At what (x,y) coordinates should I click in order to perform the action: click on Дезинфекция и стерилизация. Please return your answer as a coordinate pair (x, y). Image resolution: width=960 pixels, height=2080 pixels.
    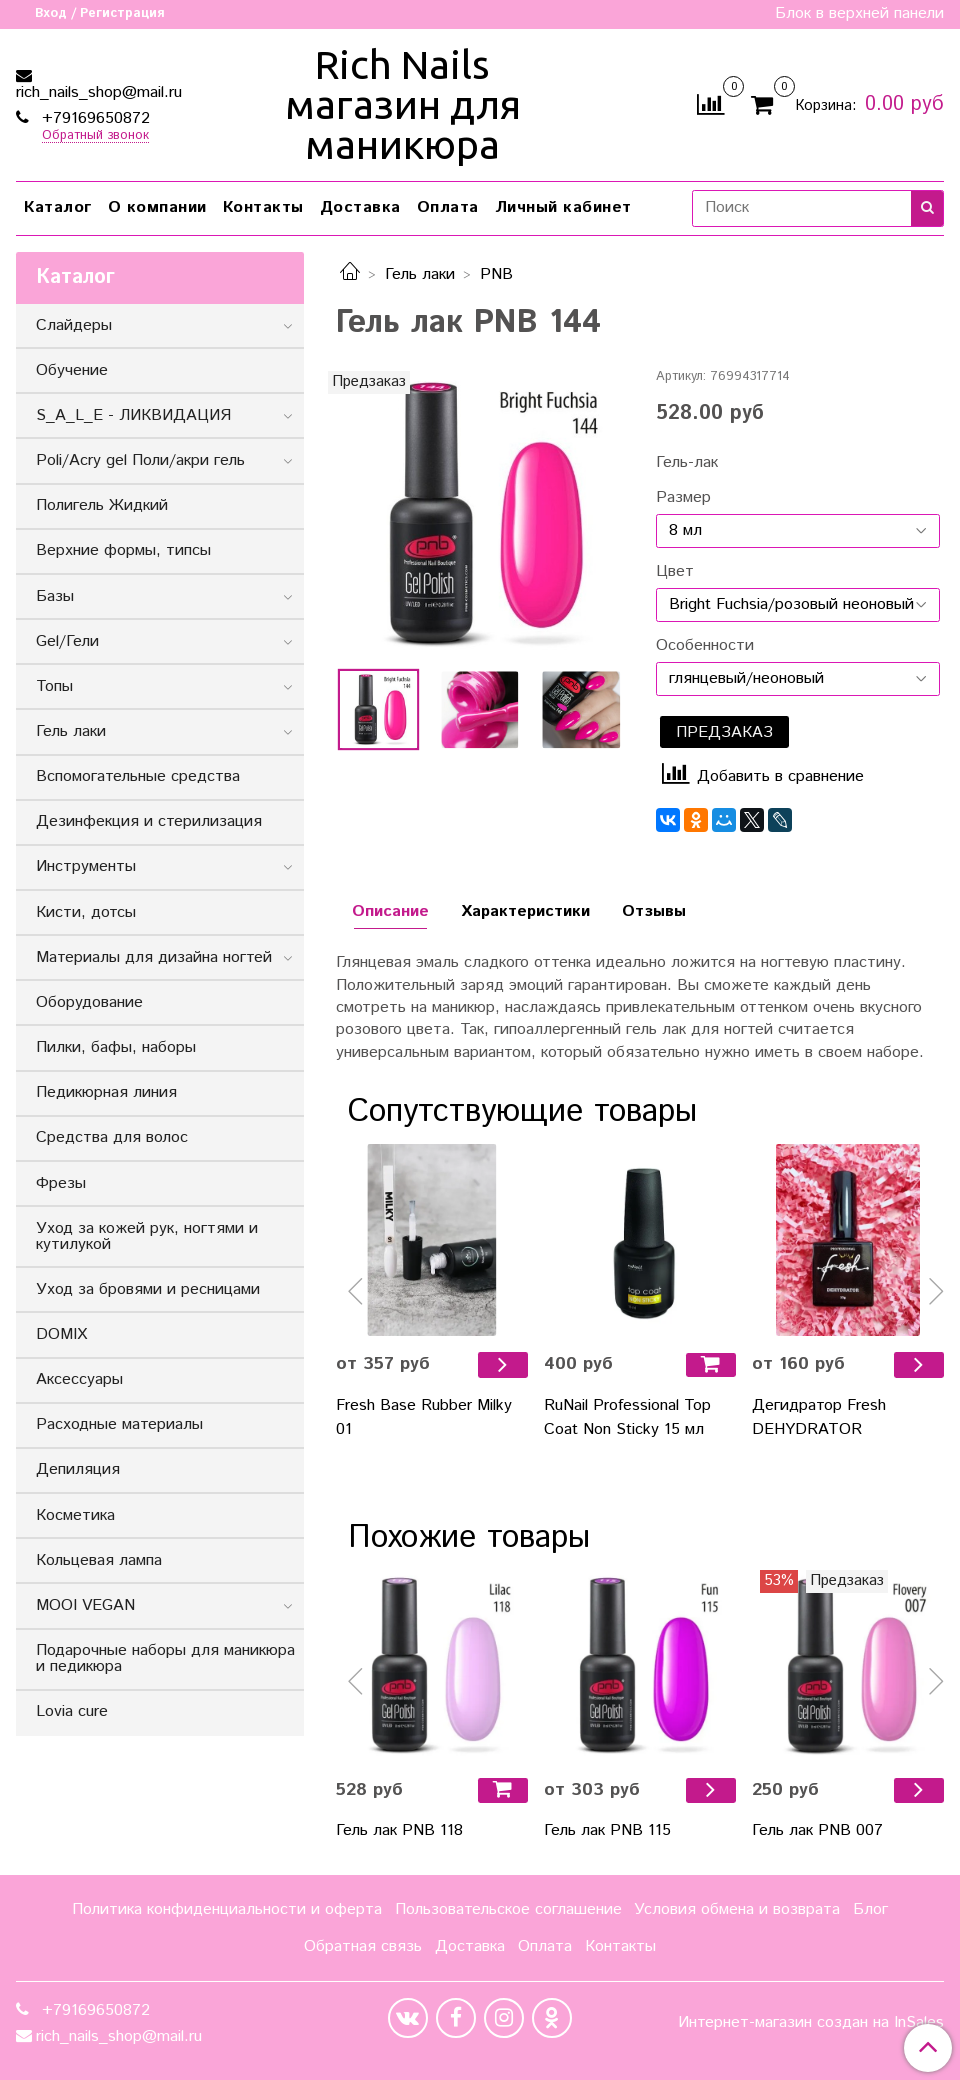
    Looking at the image, I should click on (149, 821).